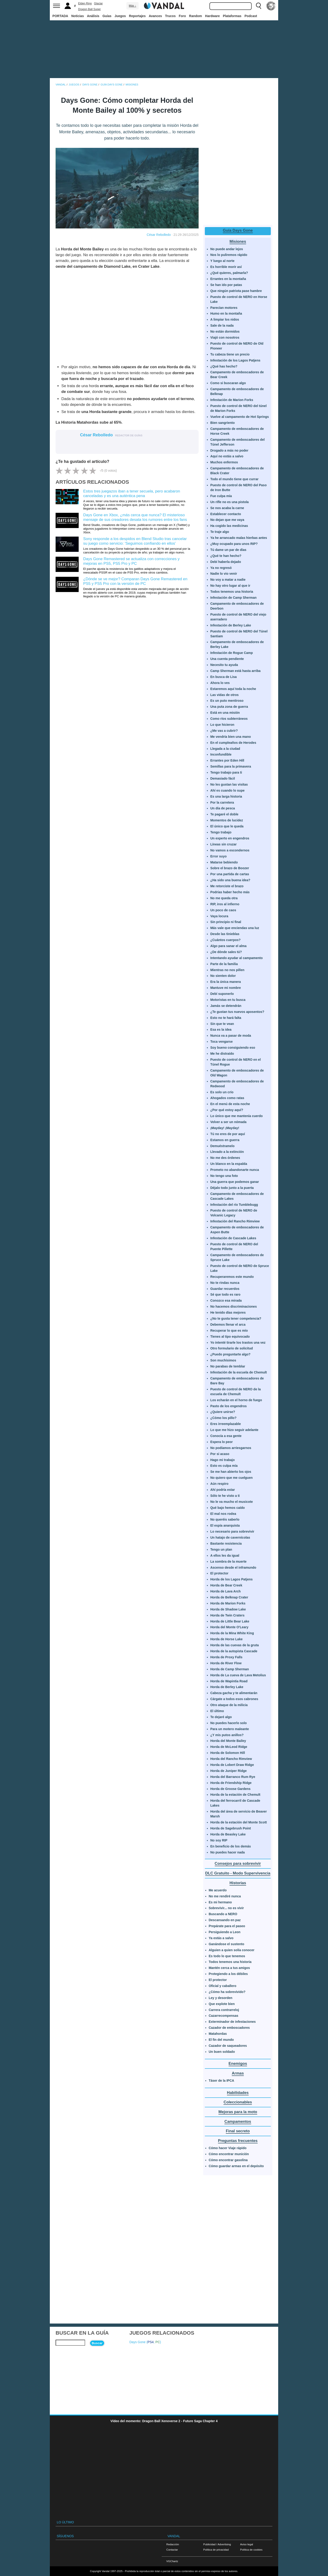 The width and height of the screenshot is (328, 2576). What do you see at coordinates (225, 1525) in the screenshot?
I see `El espía anarquista` at bounding box center [225, 1525].